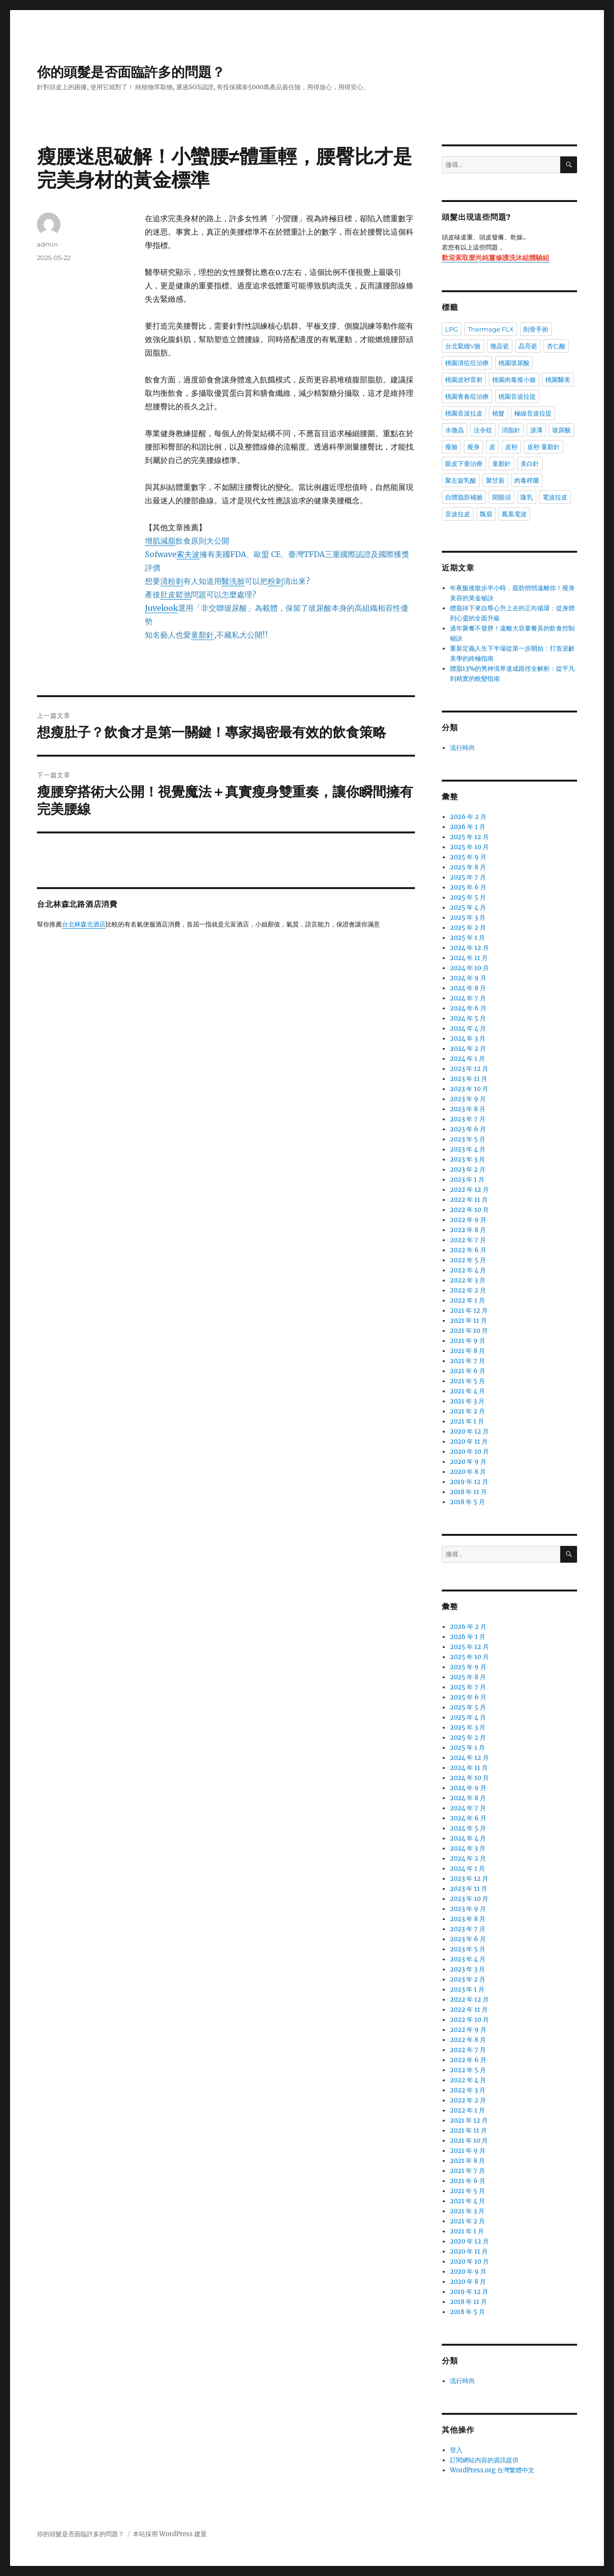 This screenshot has height=2576, width=614. What do you see at coordinates (464, 413) in the screenshot?
I see `桃園音波拉皮` at bounding box center [464, 413].